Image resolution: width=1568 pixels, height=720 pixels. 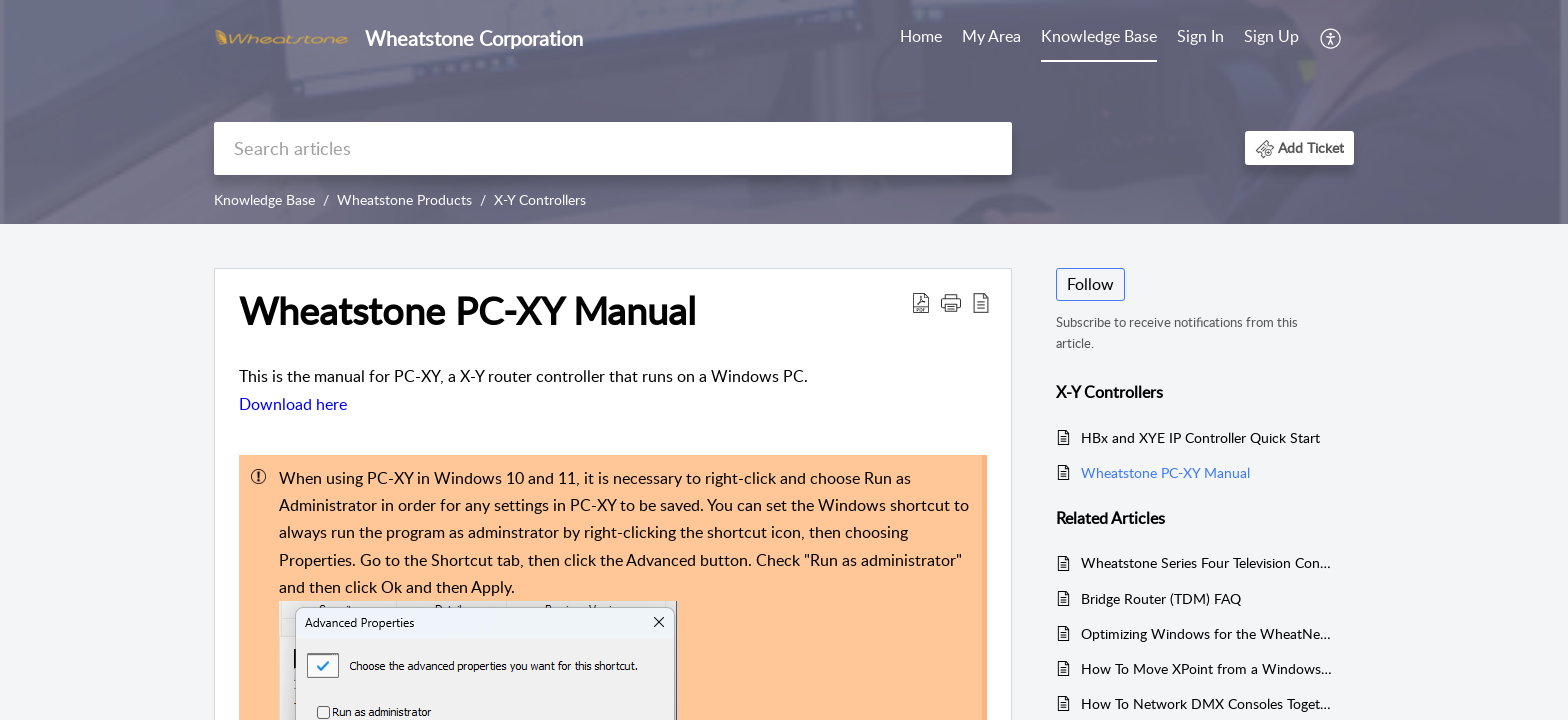 I want to click on [menuitem], so click(x=921, y=38).